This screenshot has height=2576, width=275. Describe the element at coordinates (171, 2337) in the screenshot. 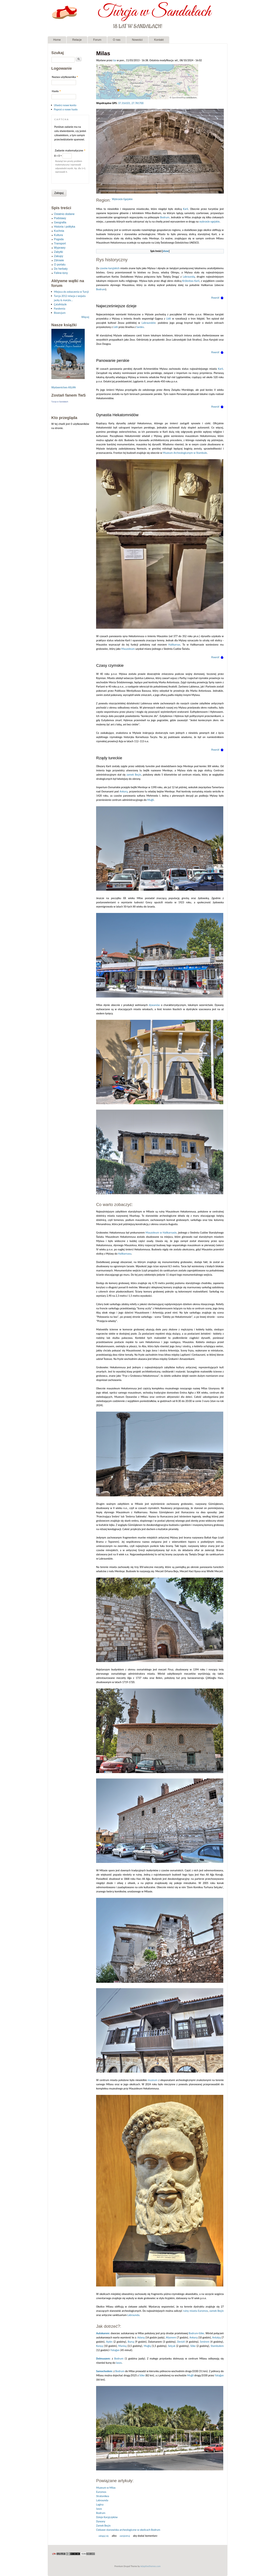

I see `Afyonem` at that location.